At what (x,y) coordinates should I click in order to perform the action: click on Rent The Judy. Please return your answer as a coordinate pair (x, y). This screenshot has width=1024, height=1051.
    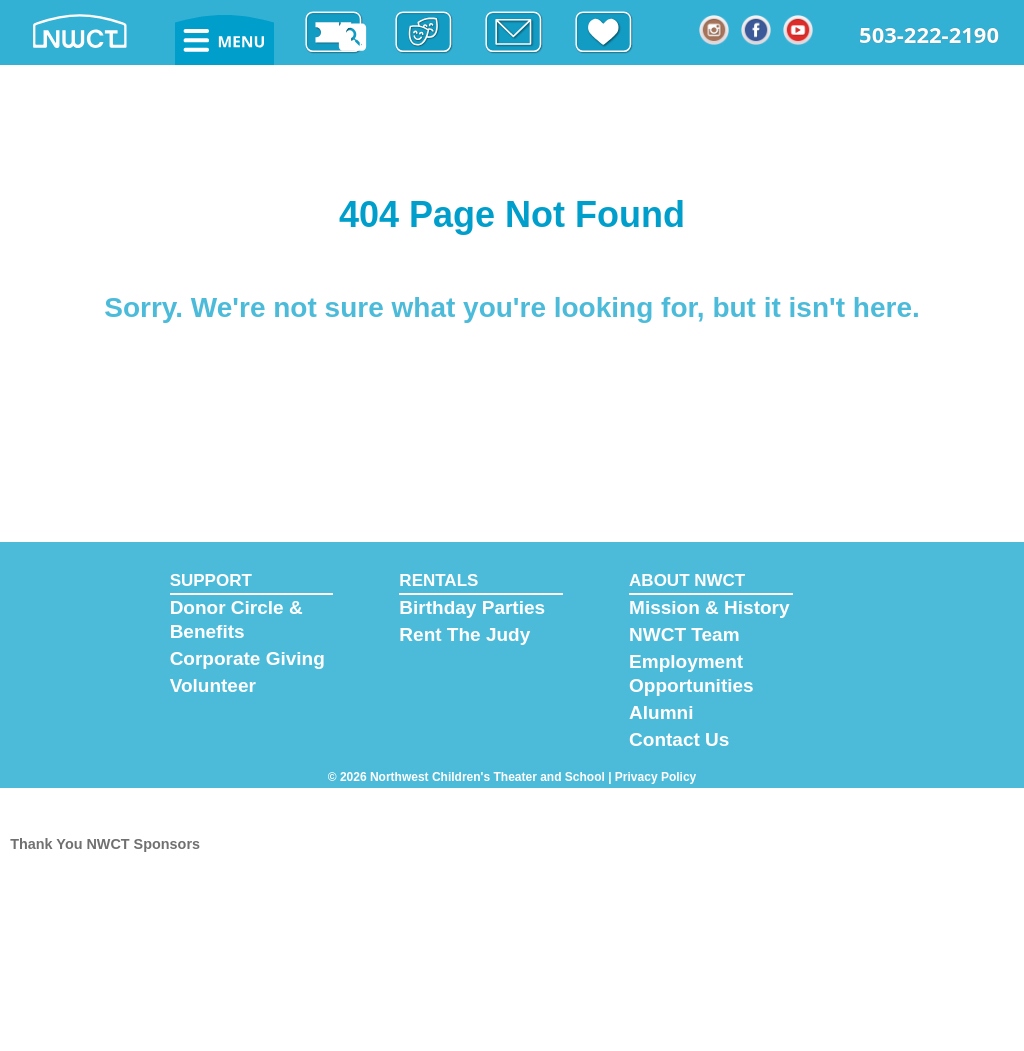
    Looking at the image, I should click on (464, 634).